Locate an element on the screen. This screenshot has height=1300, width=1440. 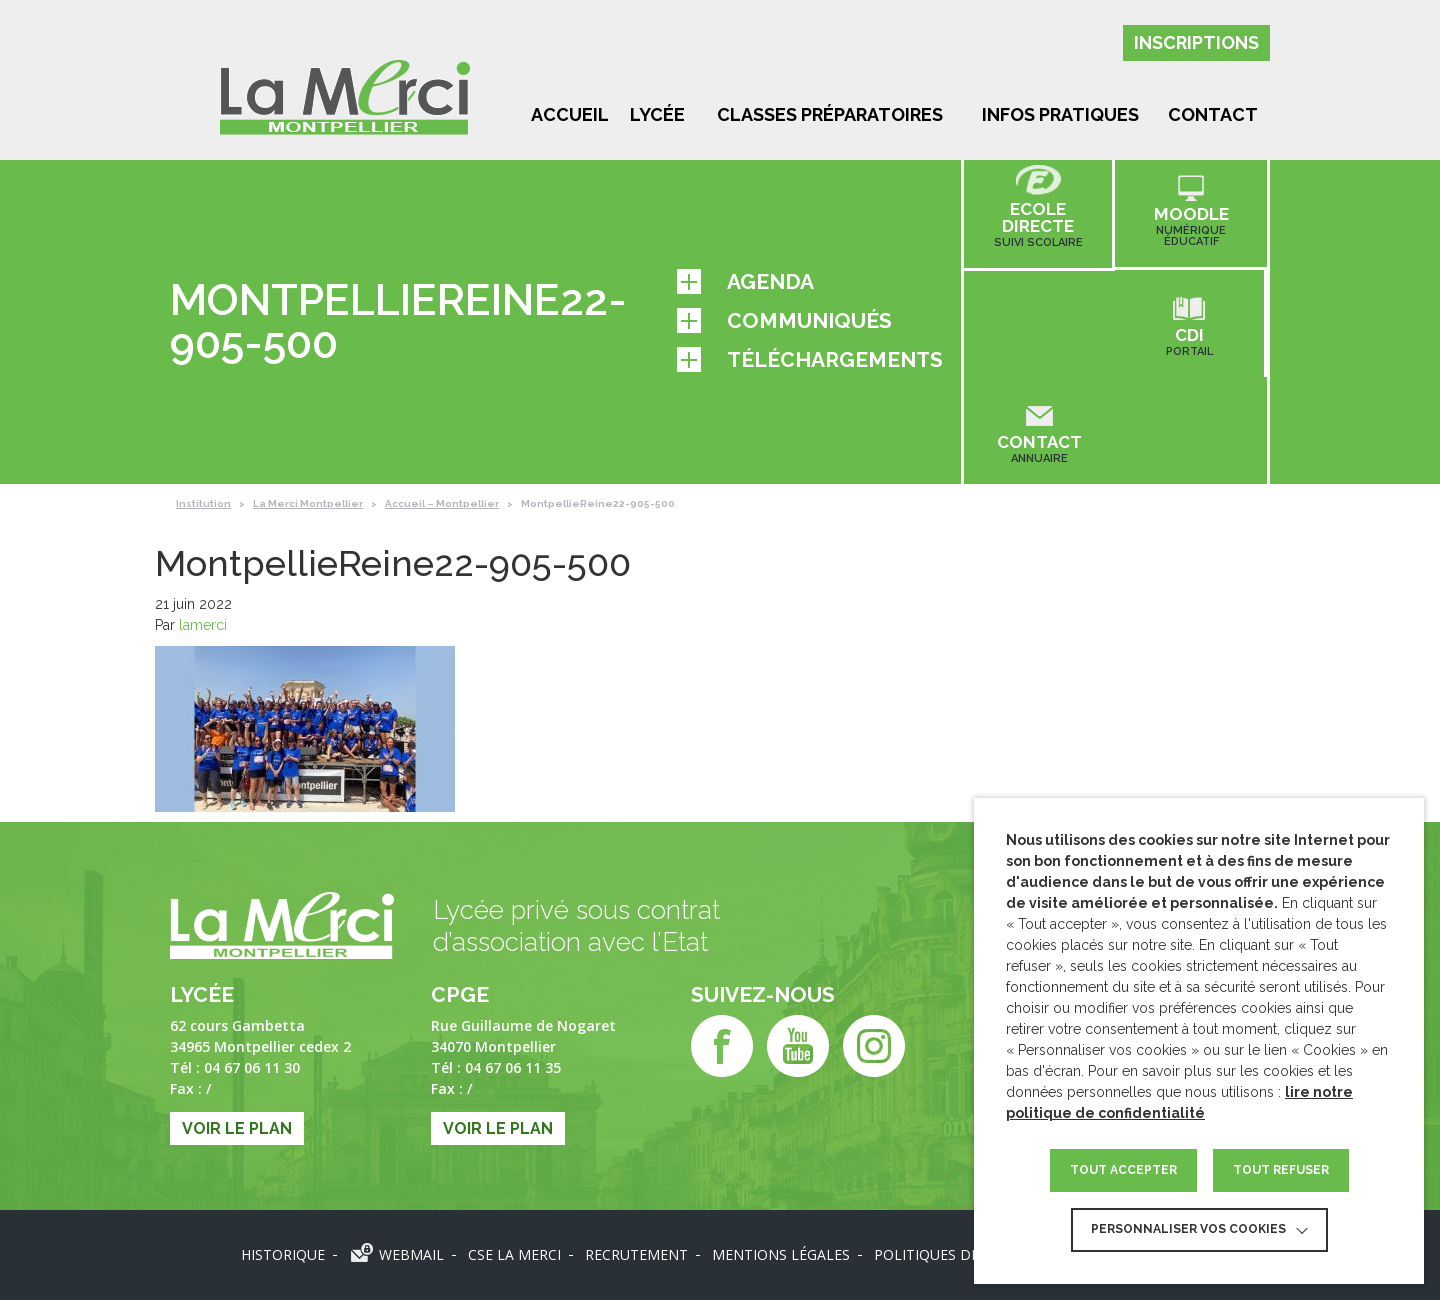
Webmail is located at coordinates (411, 1254).